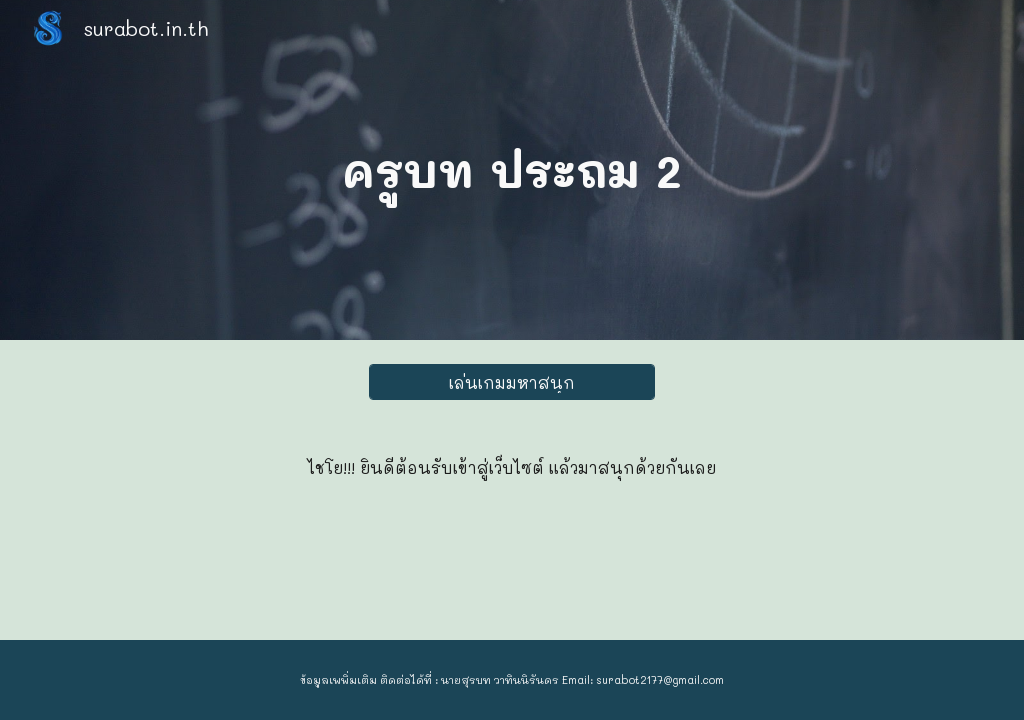 The width and height of the screenshot is (1024, 720). Describe the element at coordinates (512, 170) in the screenshot. I see `[main]` at that location.